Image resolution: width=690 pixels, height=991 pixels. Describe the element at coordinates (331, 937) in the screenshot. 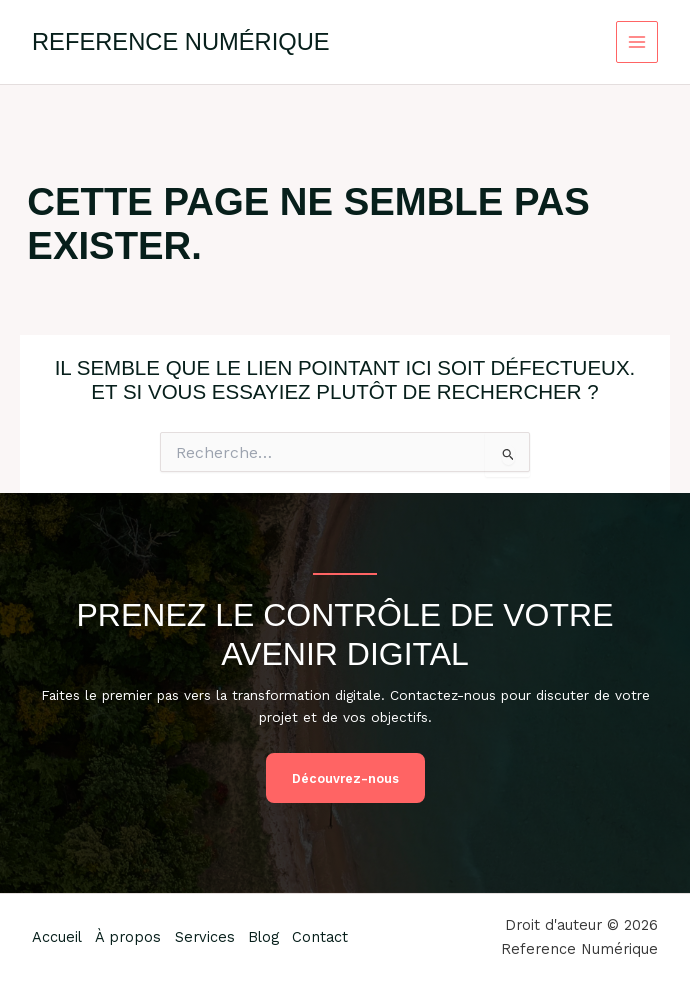

I see `Contact` at that location.